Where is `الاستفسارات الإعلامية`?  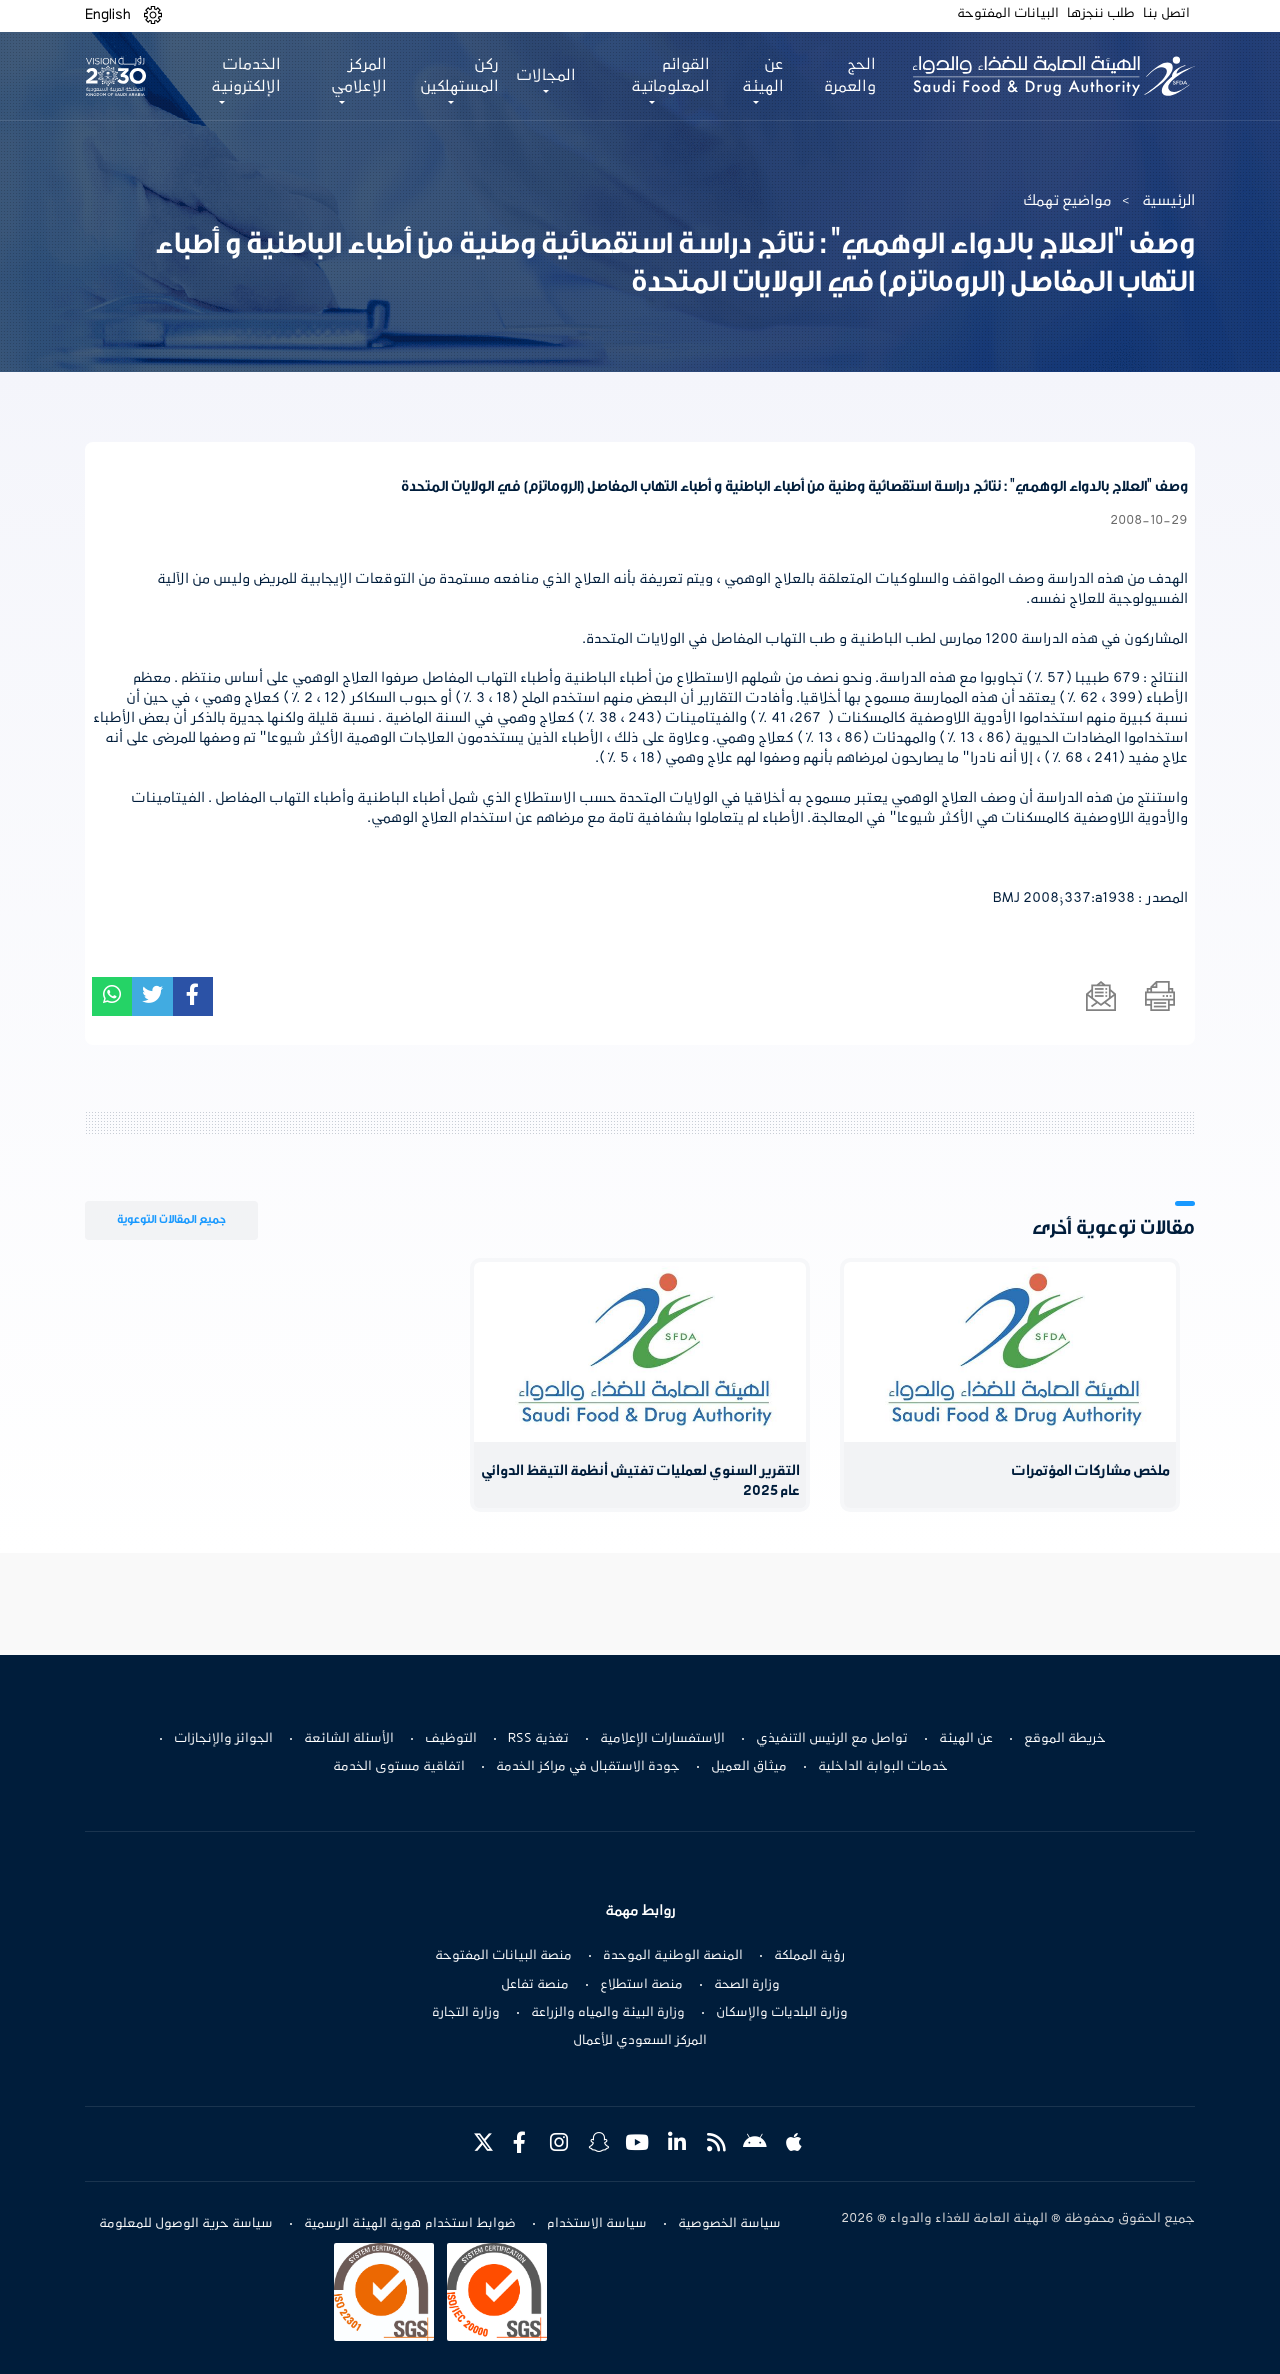 الاستفسارات الإعلامية is located at coordinates (662, 1739).